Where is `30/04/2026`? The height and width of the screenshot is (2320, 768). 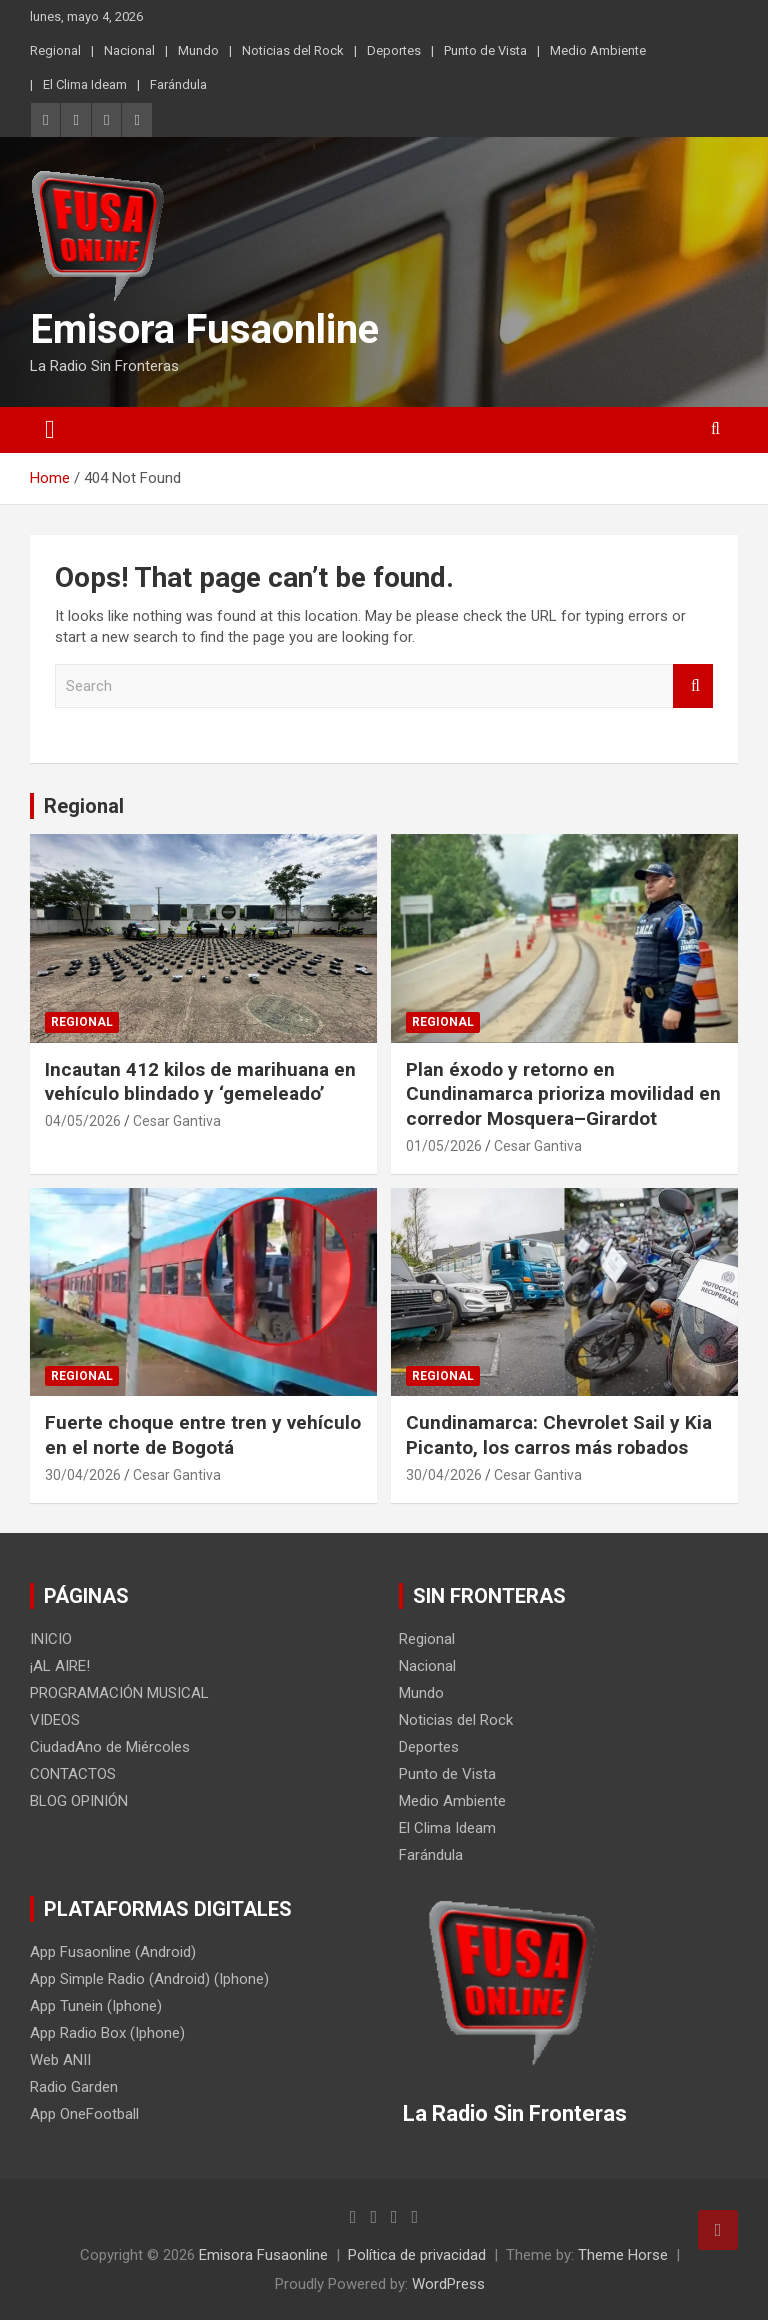
30/04/2026 is located at coordinates (83, 1475).